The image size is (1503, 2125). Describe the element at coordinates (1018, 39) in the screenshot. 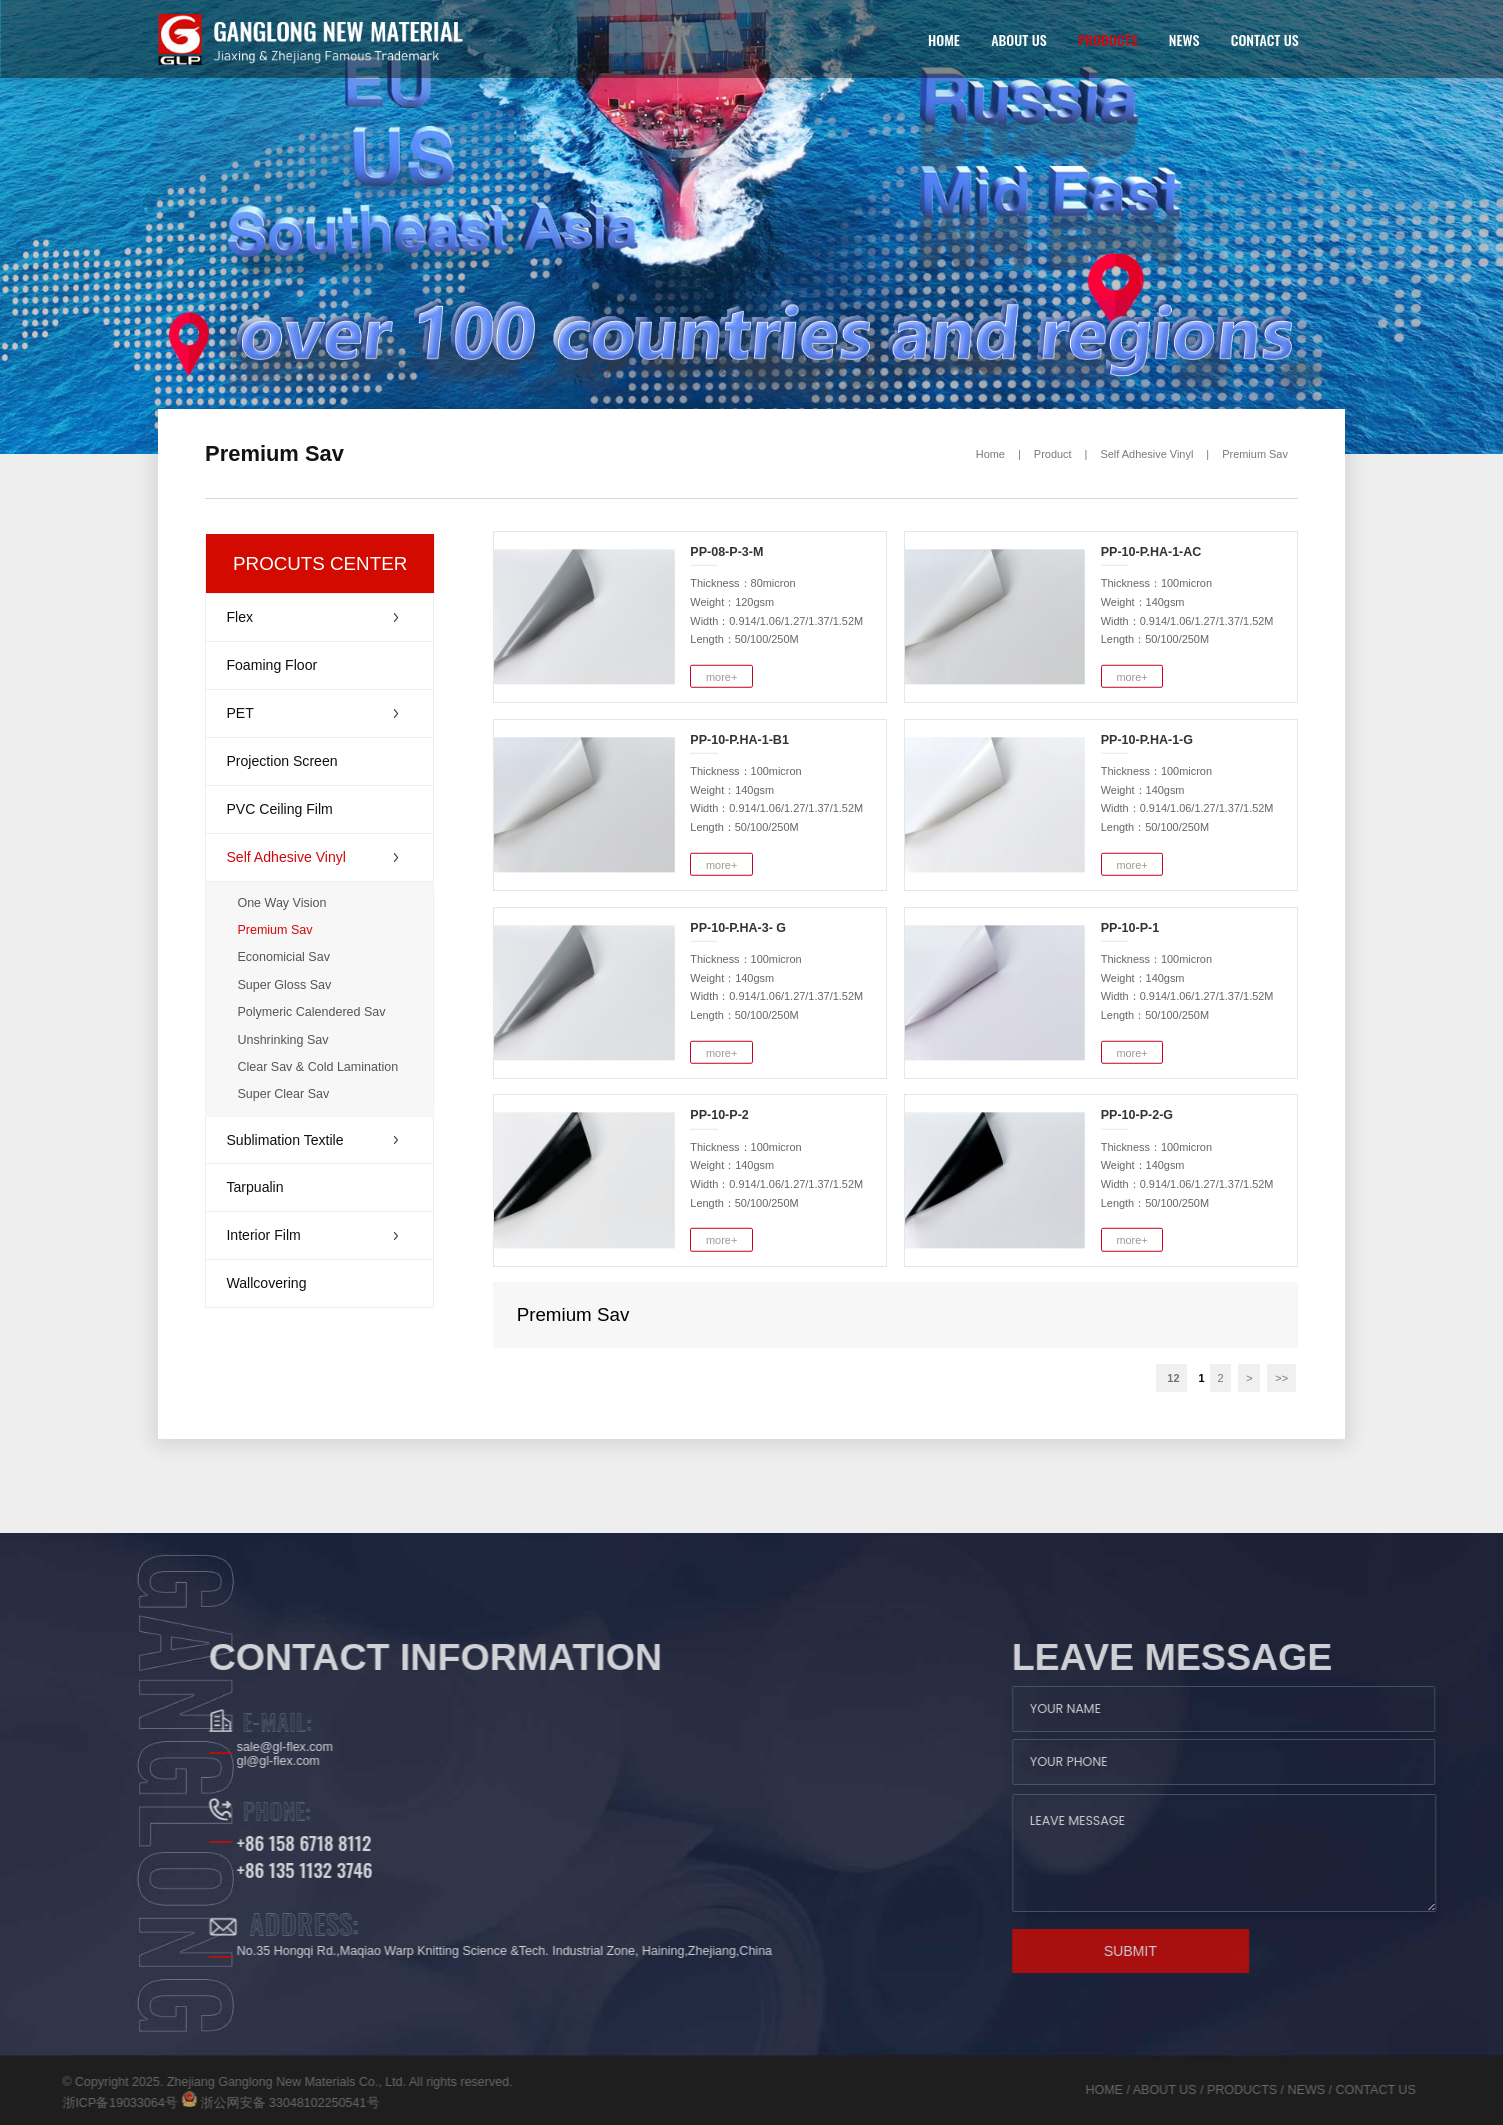

I see `ABOUT US` at that location.